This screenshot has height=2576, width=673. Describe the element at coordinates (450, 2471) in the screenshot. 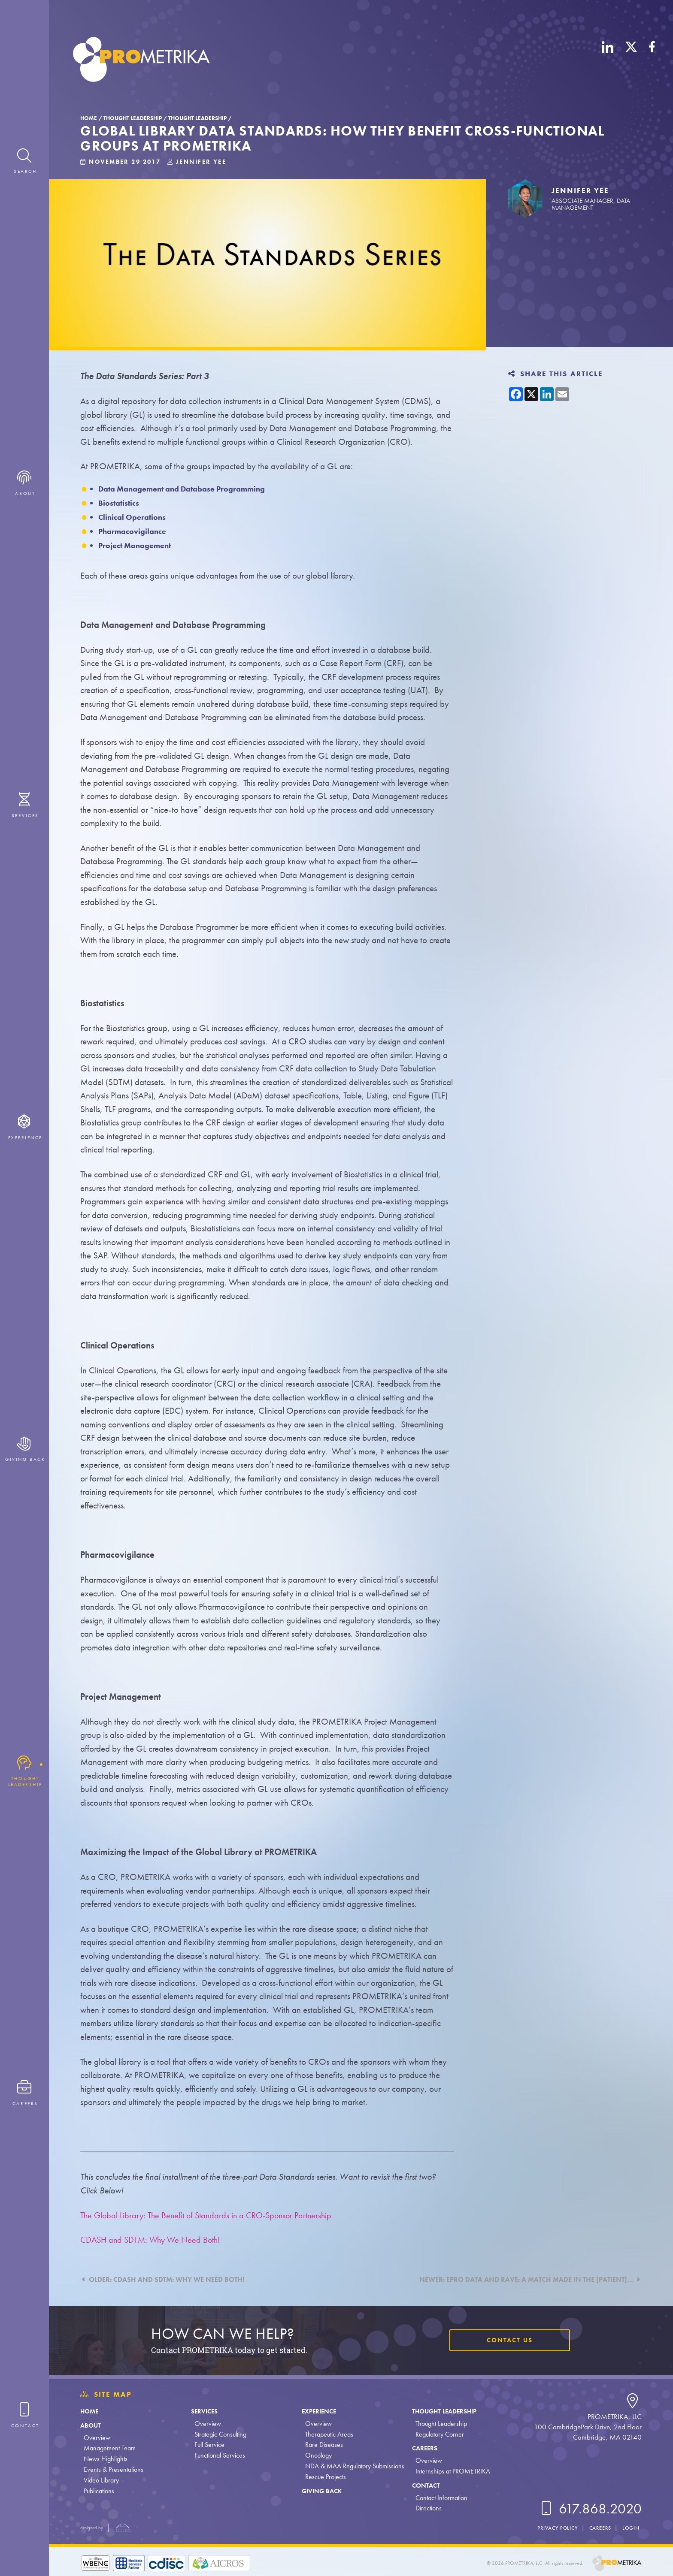

I see `Internships at PROMETRIKA` at that location.